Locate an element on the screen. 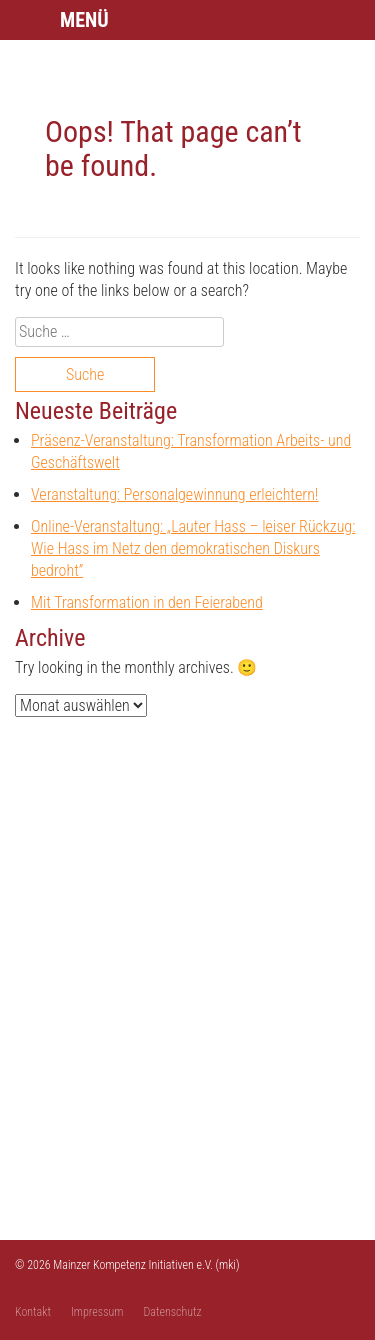 This screenshot has width=375, height=1340. Impressum is located at coordinates (97, 1312).